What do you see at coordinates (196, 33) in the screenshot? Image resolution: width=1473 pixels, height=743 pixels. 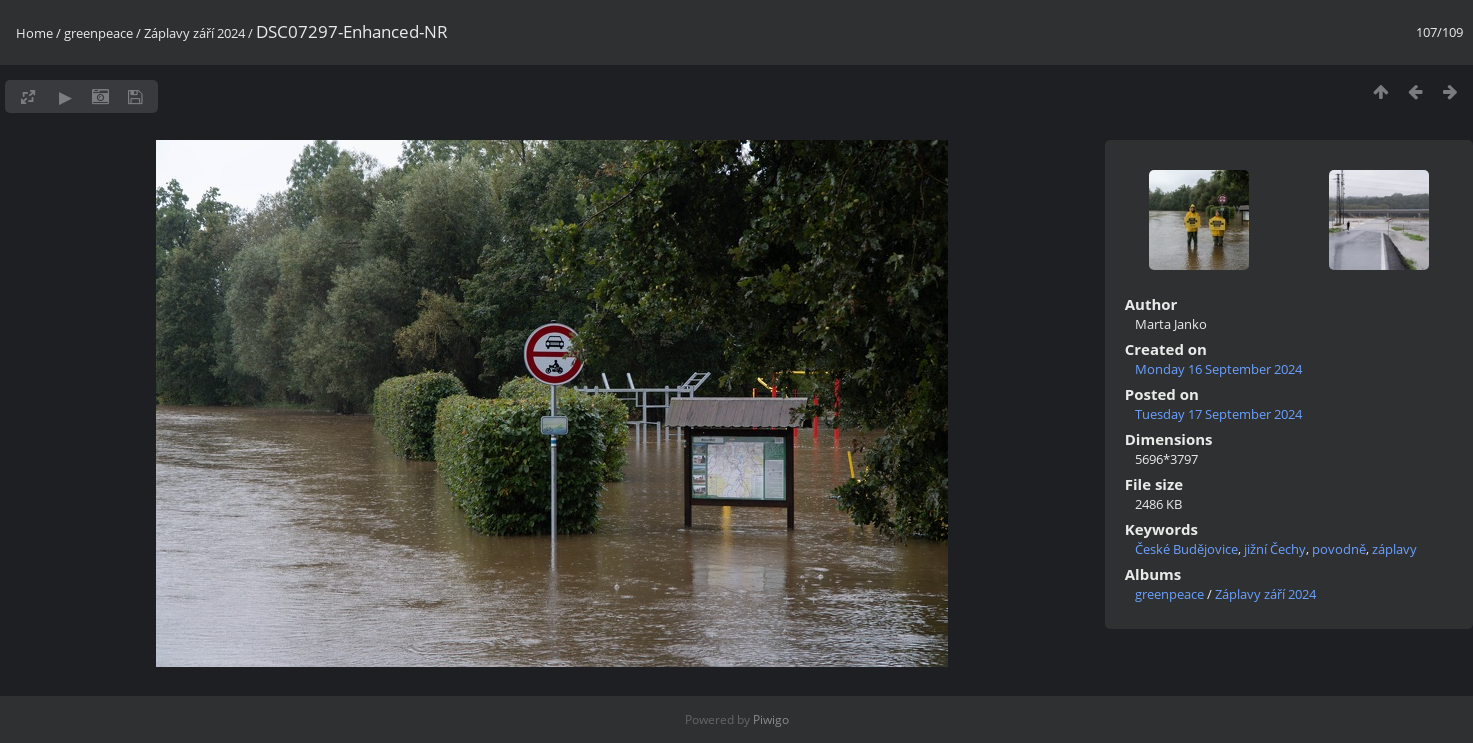 I see `Záplavy září 2024` at bounding box center [196, 33].